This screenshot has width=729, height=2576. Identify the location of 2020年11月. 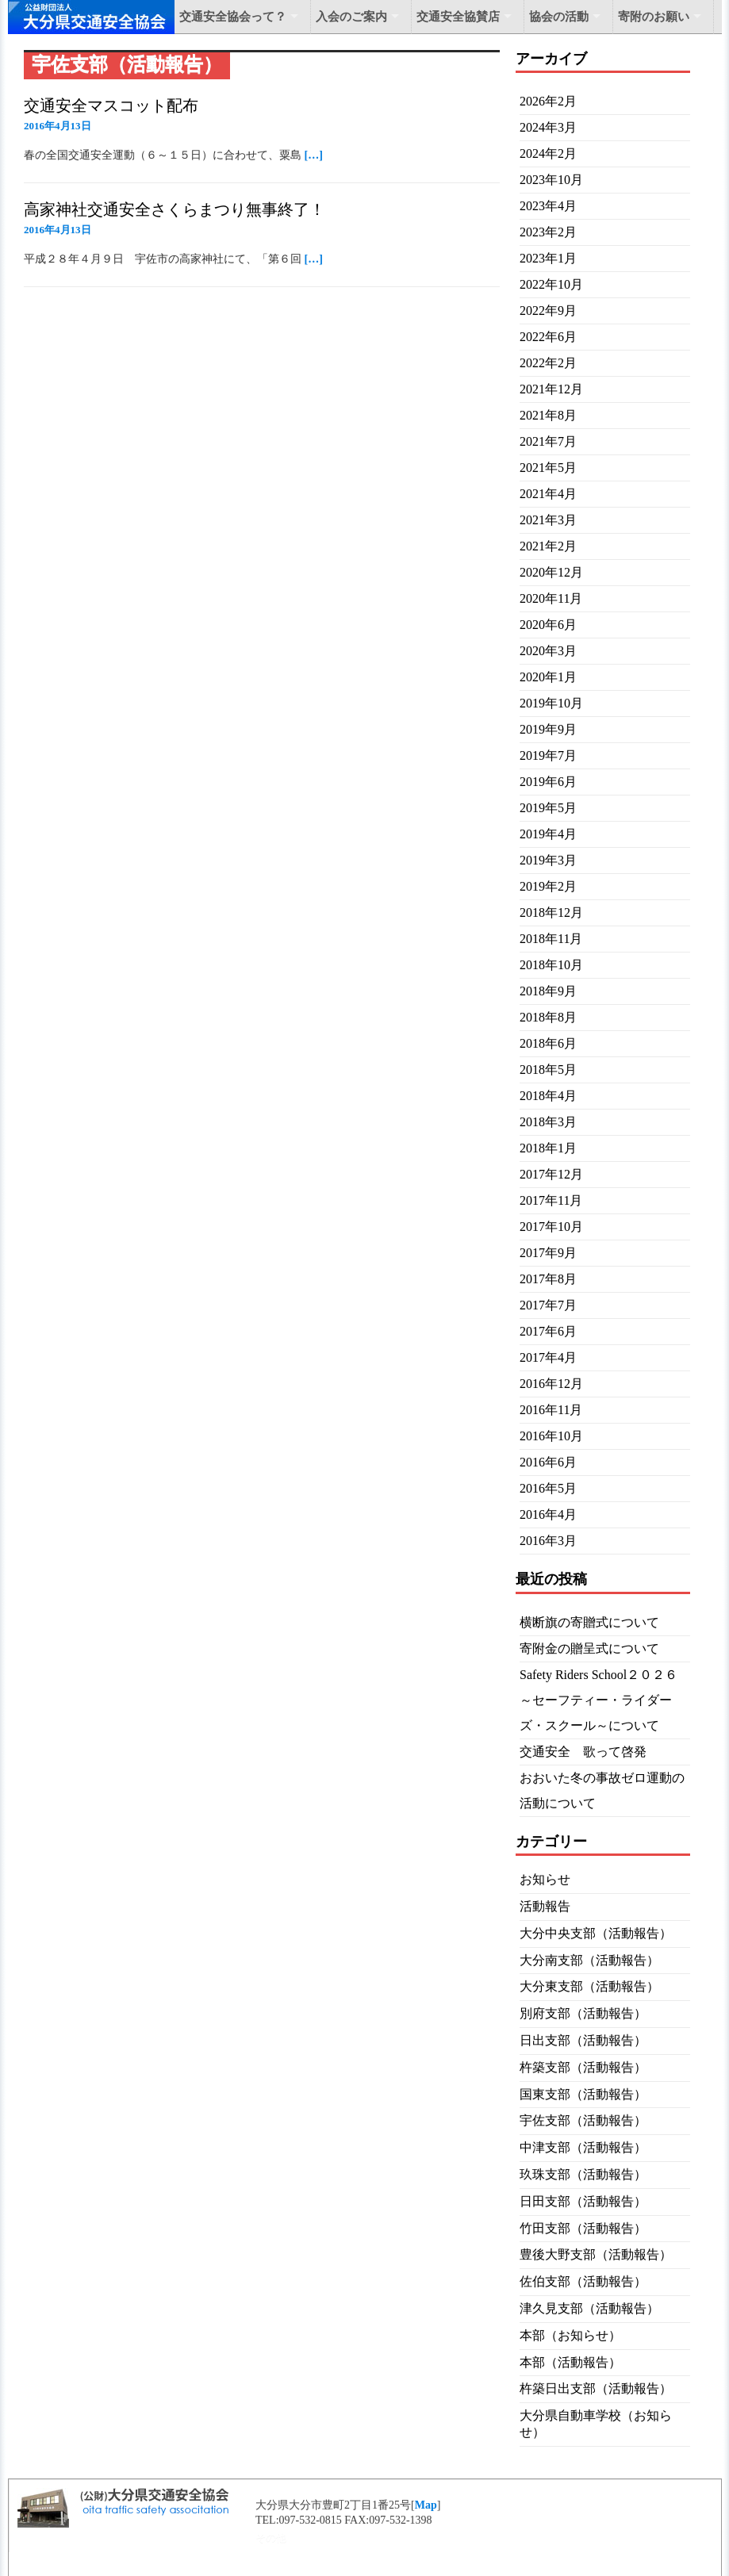
(551, 598).